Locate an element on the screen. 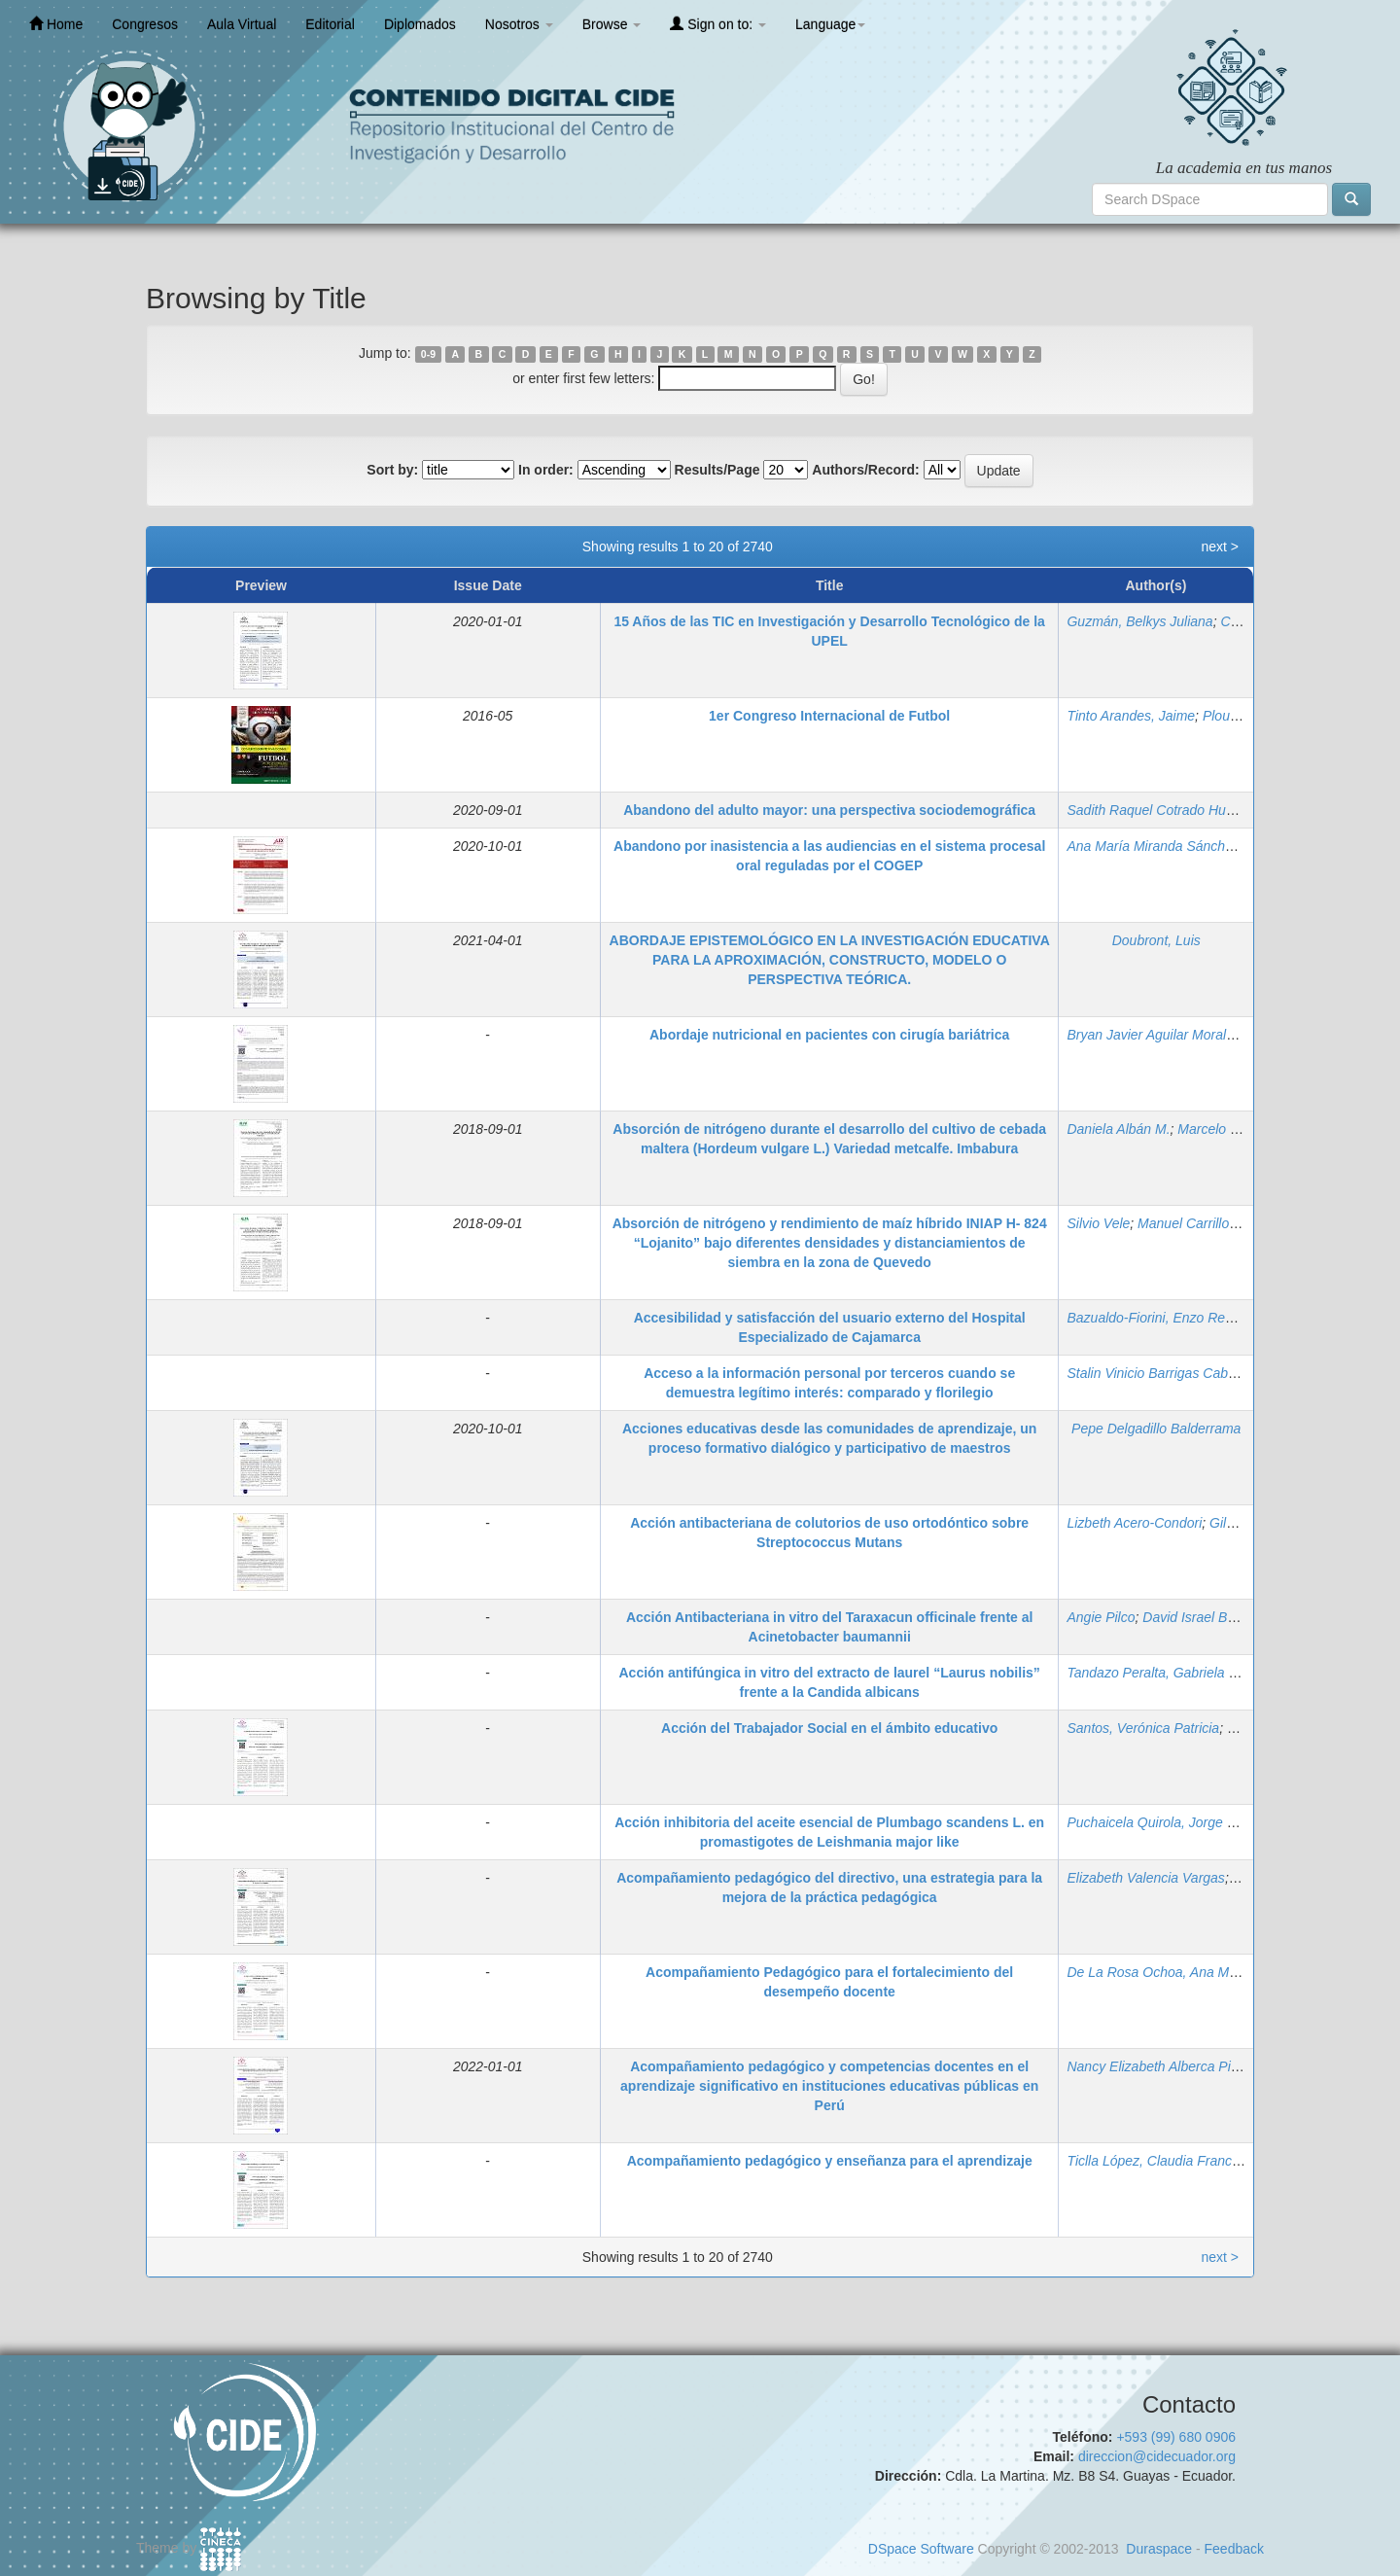 The image size is (1400, 2576). Language is located at coordinates (830, 24).